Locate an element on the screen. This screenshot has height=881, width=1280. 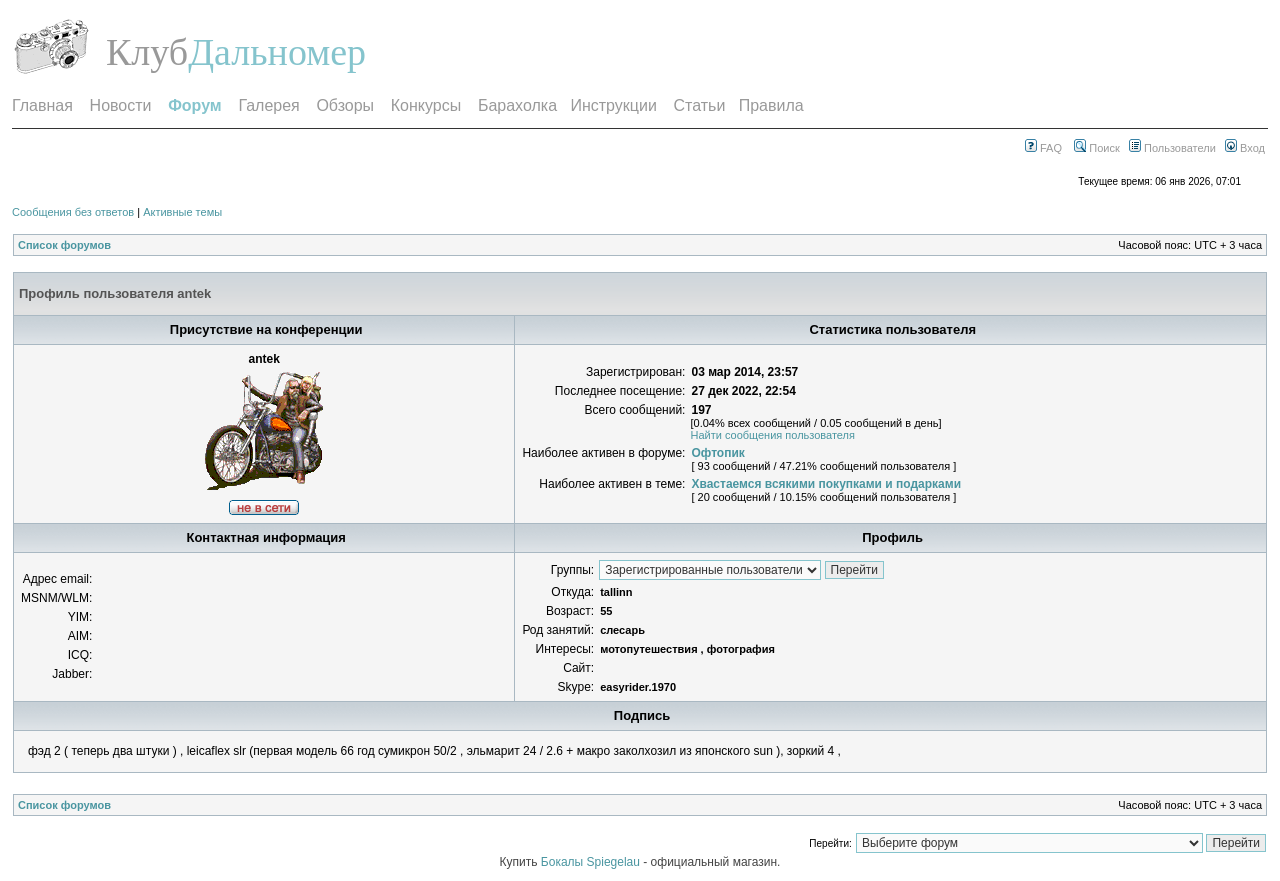
Статьи is located at coordinates (700, 105).